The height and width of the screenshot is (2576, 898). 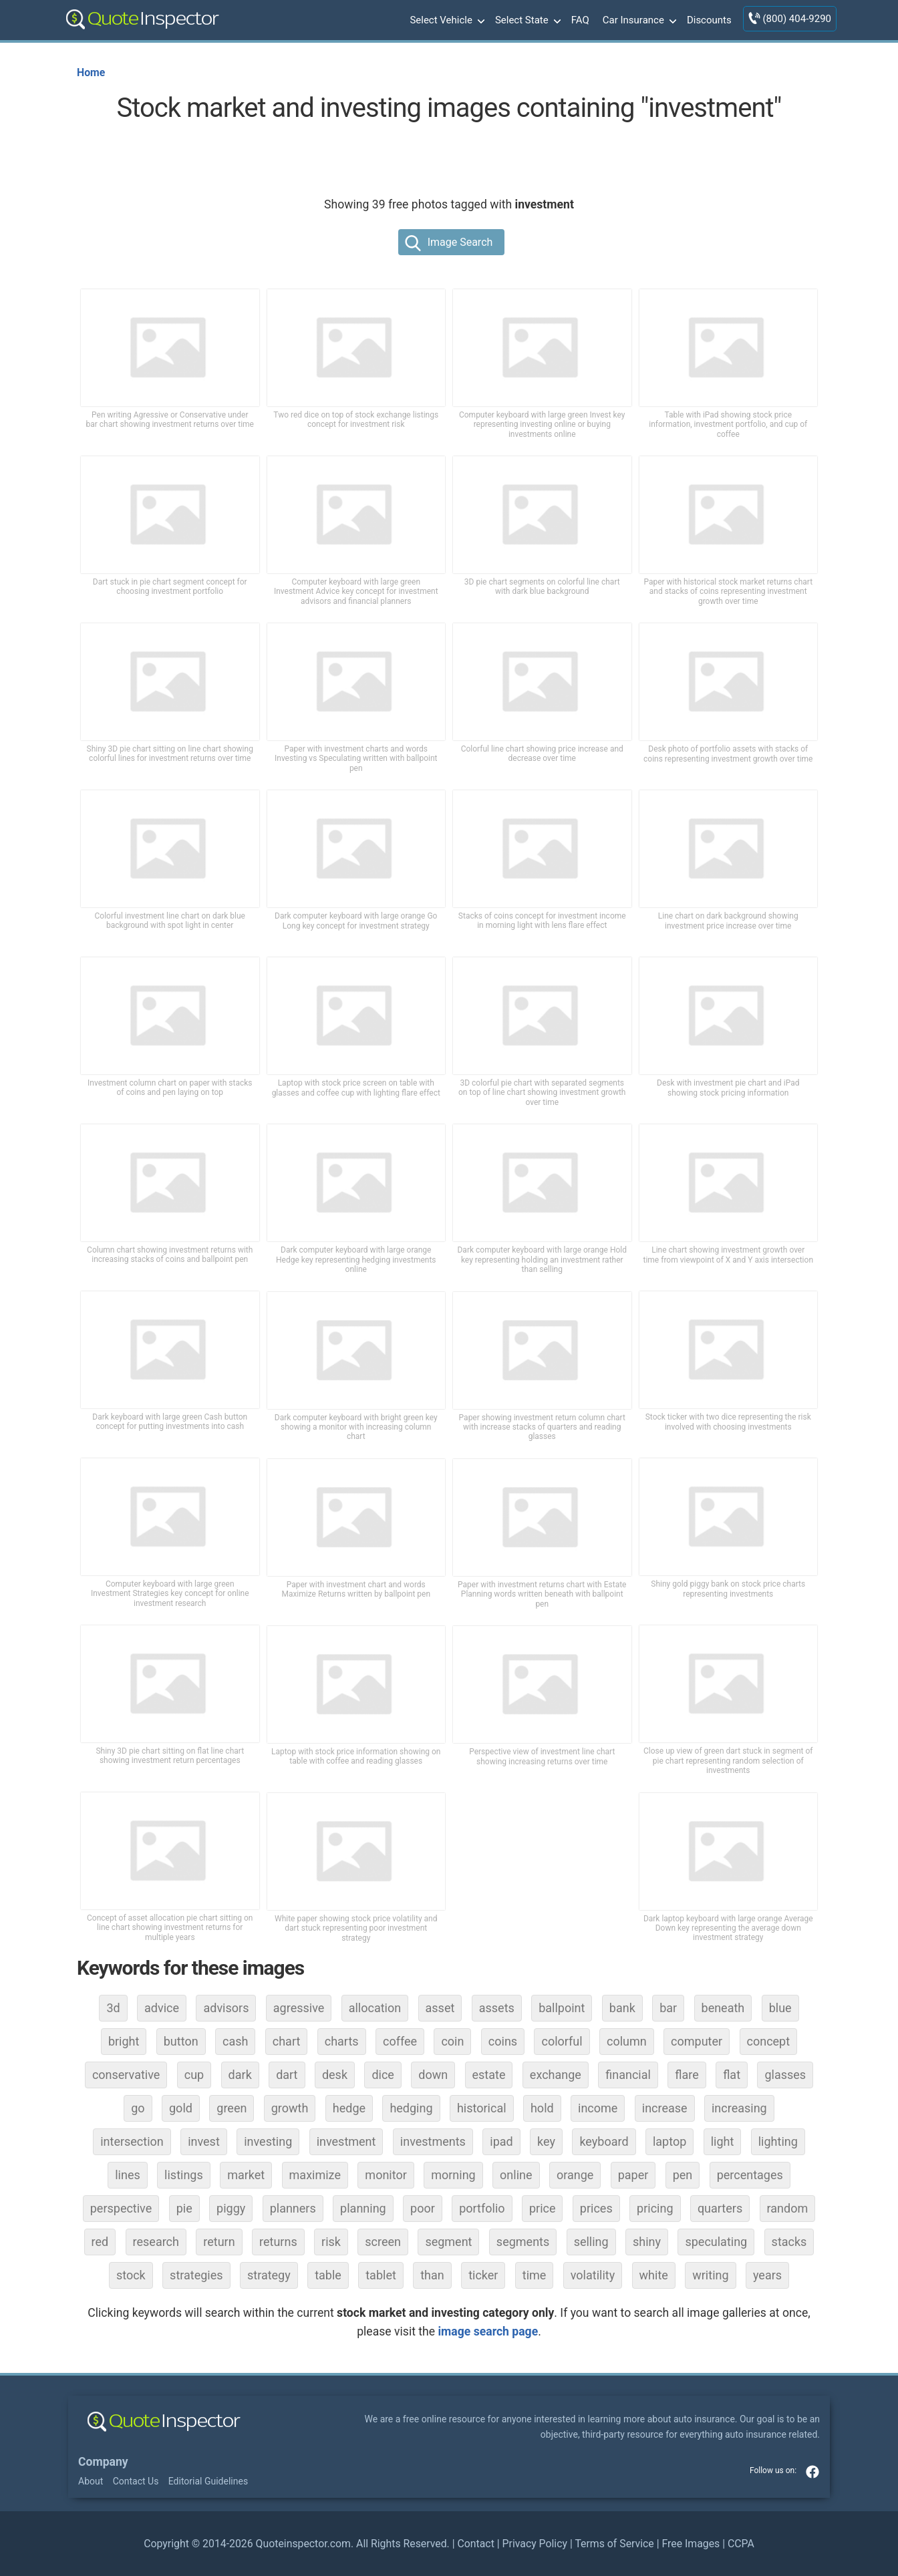 I want to click on orange, so click(x=575, y=2175).